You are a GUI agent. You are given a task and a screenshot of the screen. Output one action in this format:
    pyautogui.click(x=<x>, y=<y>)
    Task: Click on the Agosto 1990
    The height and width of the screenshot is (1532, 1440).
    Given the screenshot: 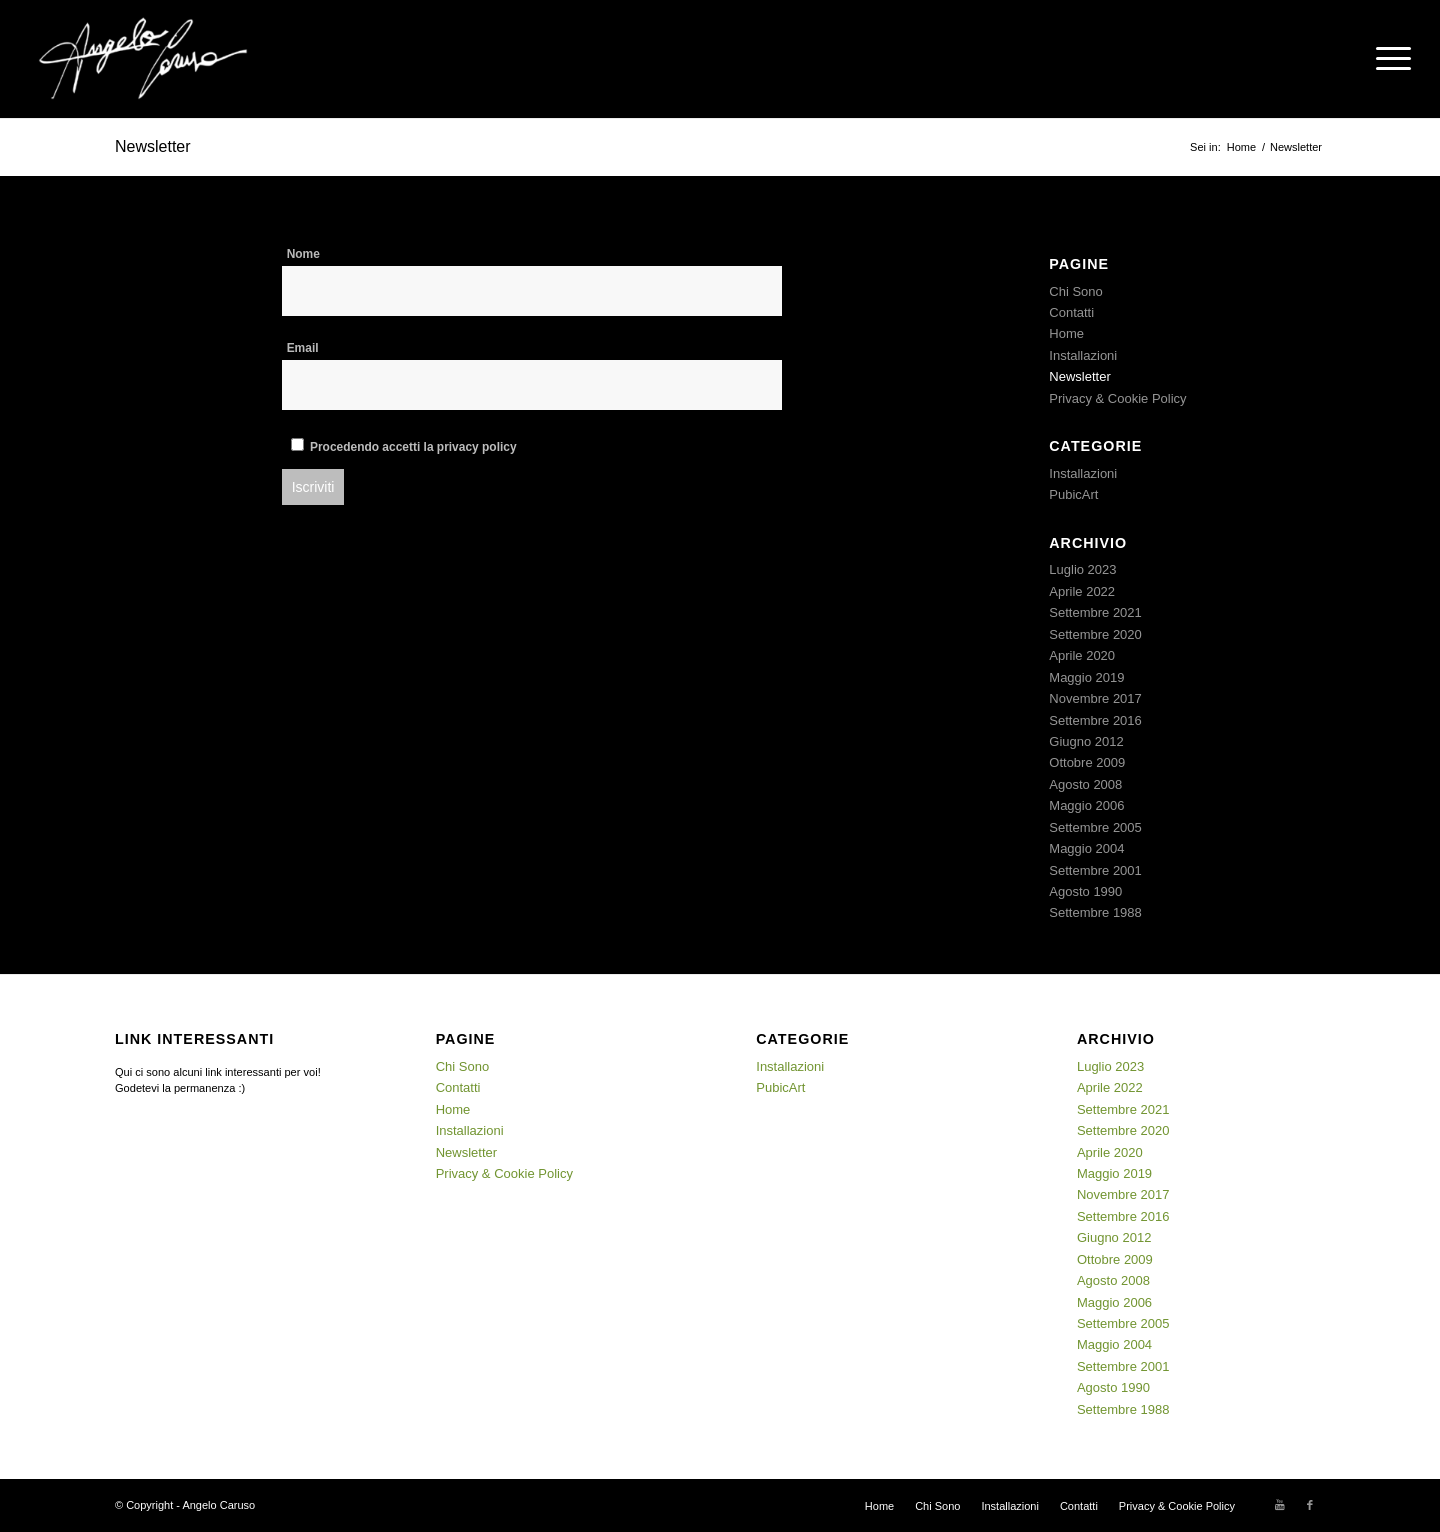 What is the action you would take?
    pyautogui.click(x=1085, y=891)
    